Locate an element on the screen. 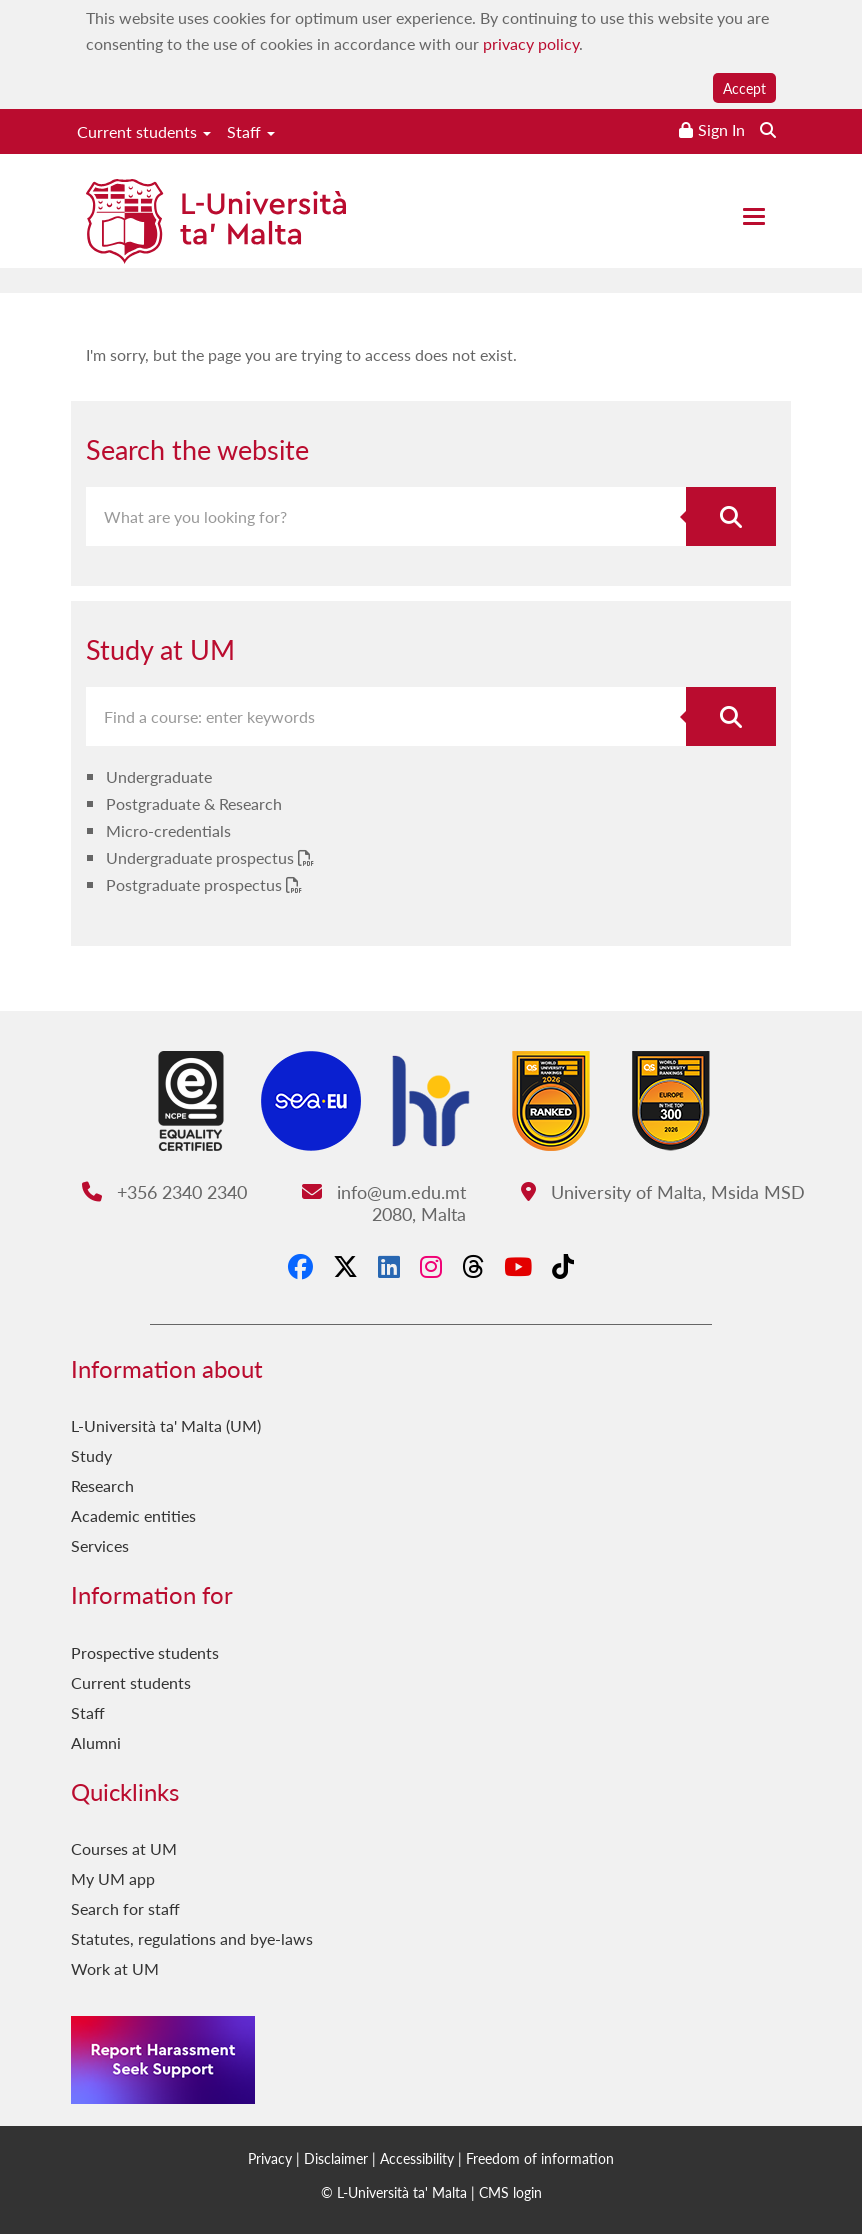 The height and width of the screenshot is (2234, 862). [Facebook] is located at coordinates (300, 1266).